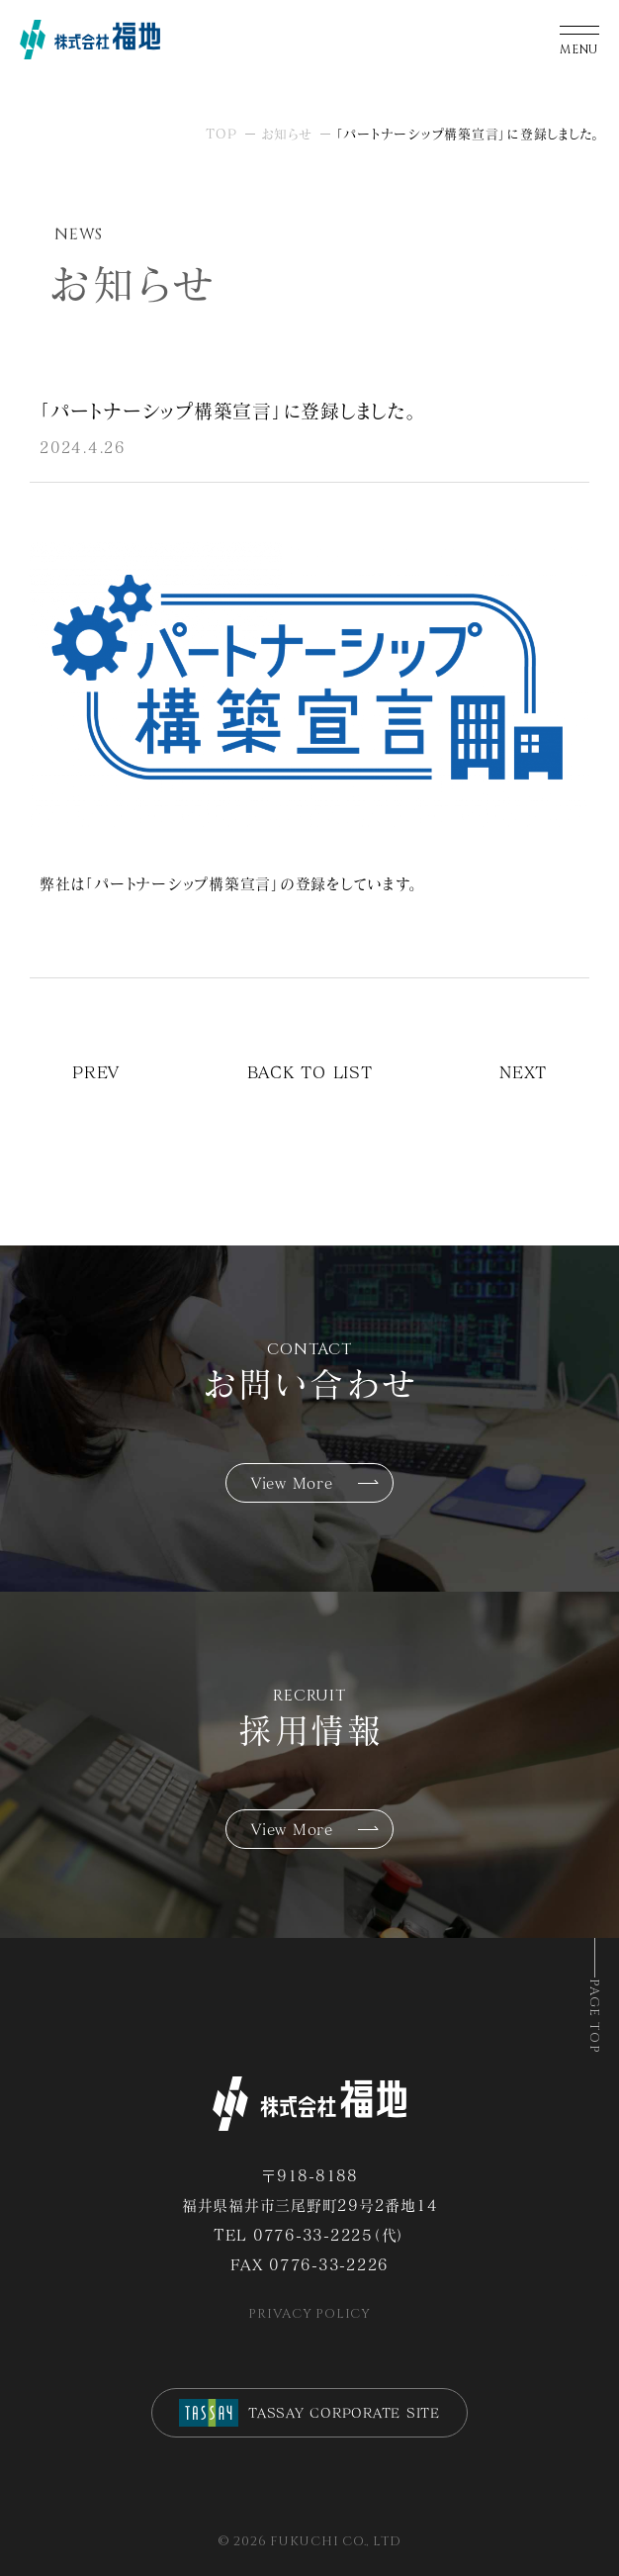 The width and height of the screenshot is (619, 2576). I want to click on 0776-33-2225（代）, so click(329, 2235).